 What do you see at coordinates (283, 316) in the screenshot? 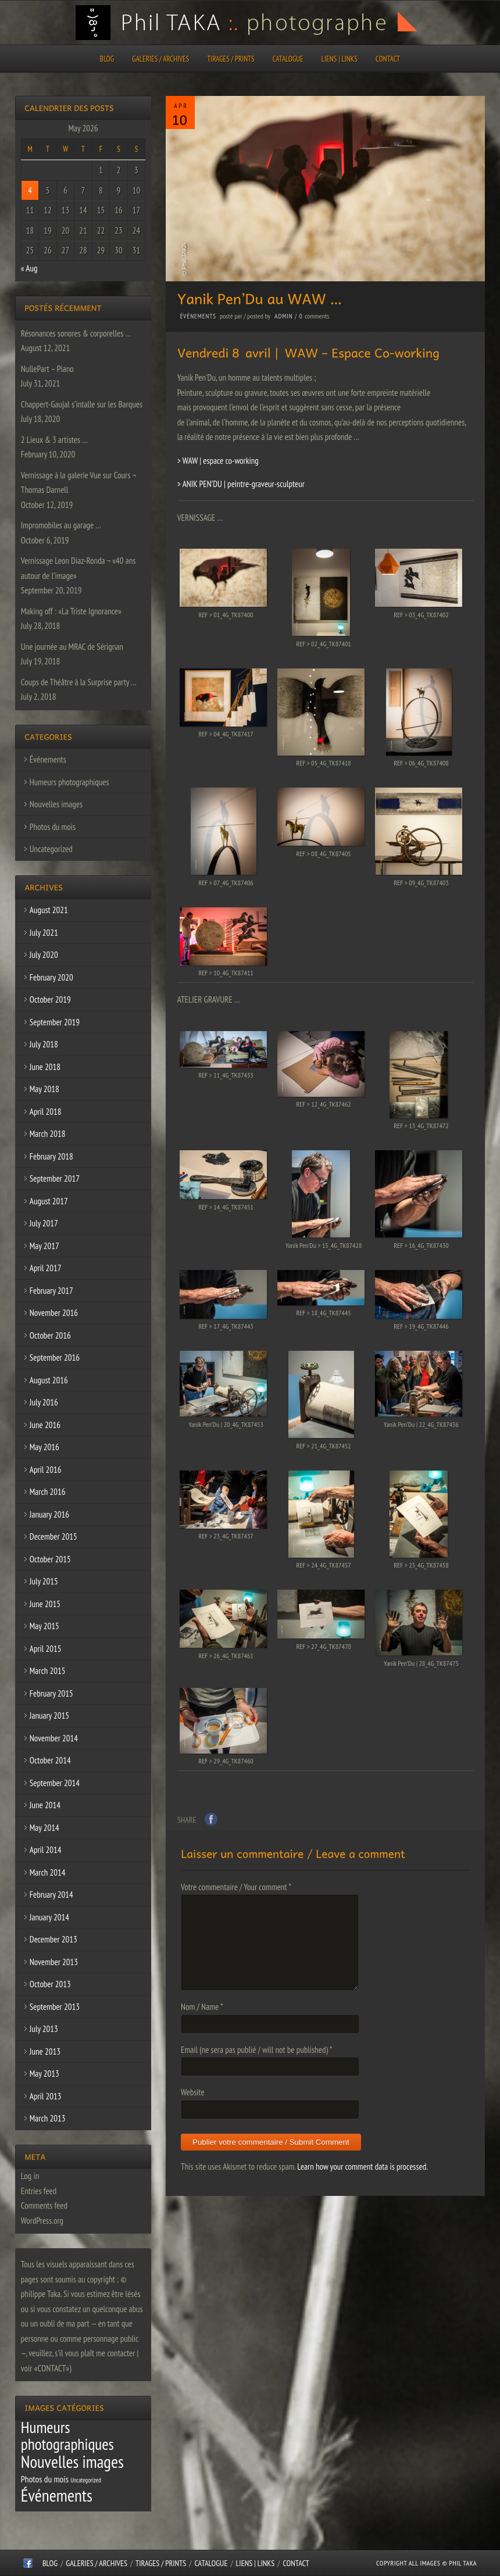
I see `admin` at bounding box center [283, 316].